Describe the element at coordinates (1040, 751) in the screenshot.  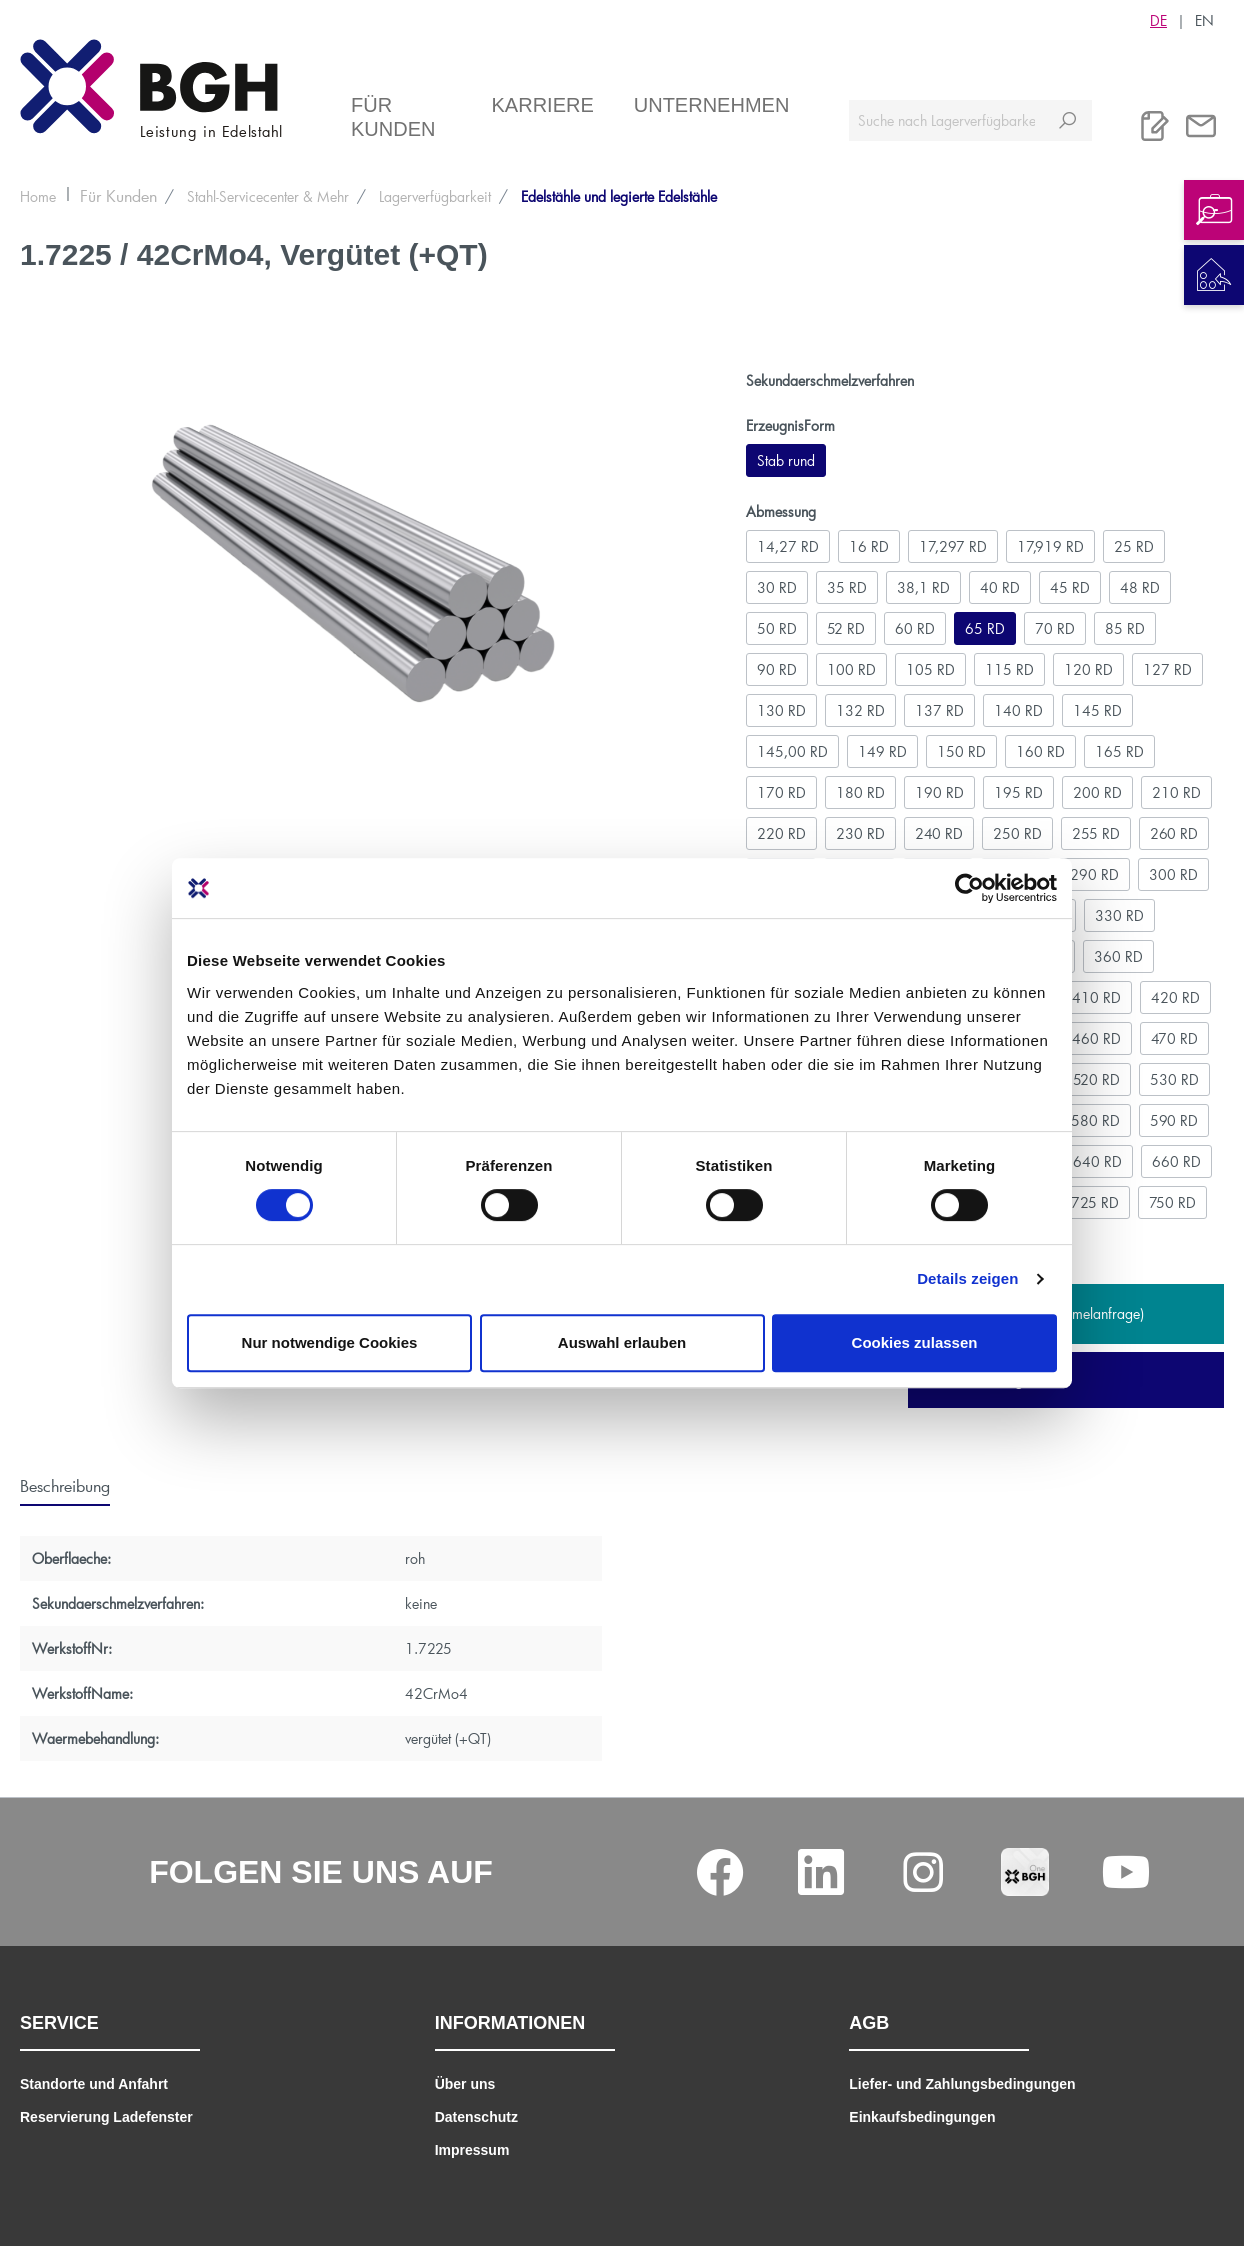
I see `160 RD` at that location.